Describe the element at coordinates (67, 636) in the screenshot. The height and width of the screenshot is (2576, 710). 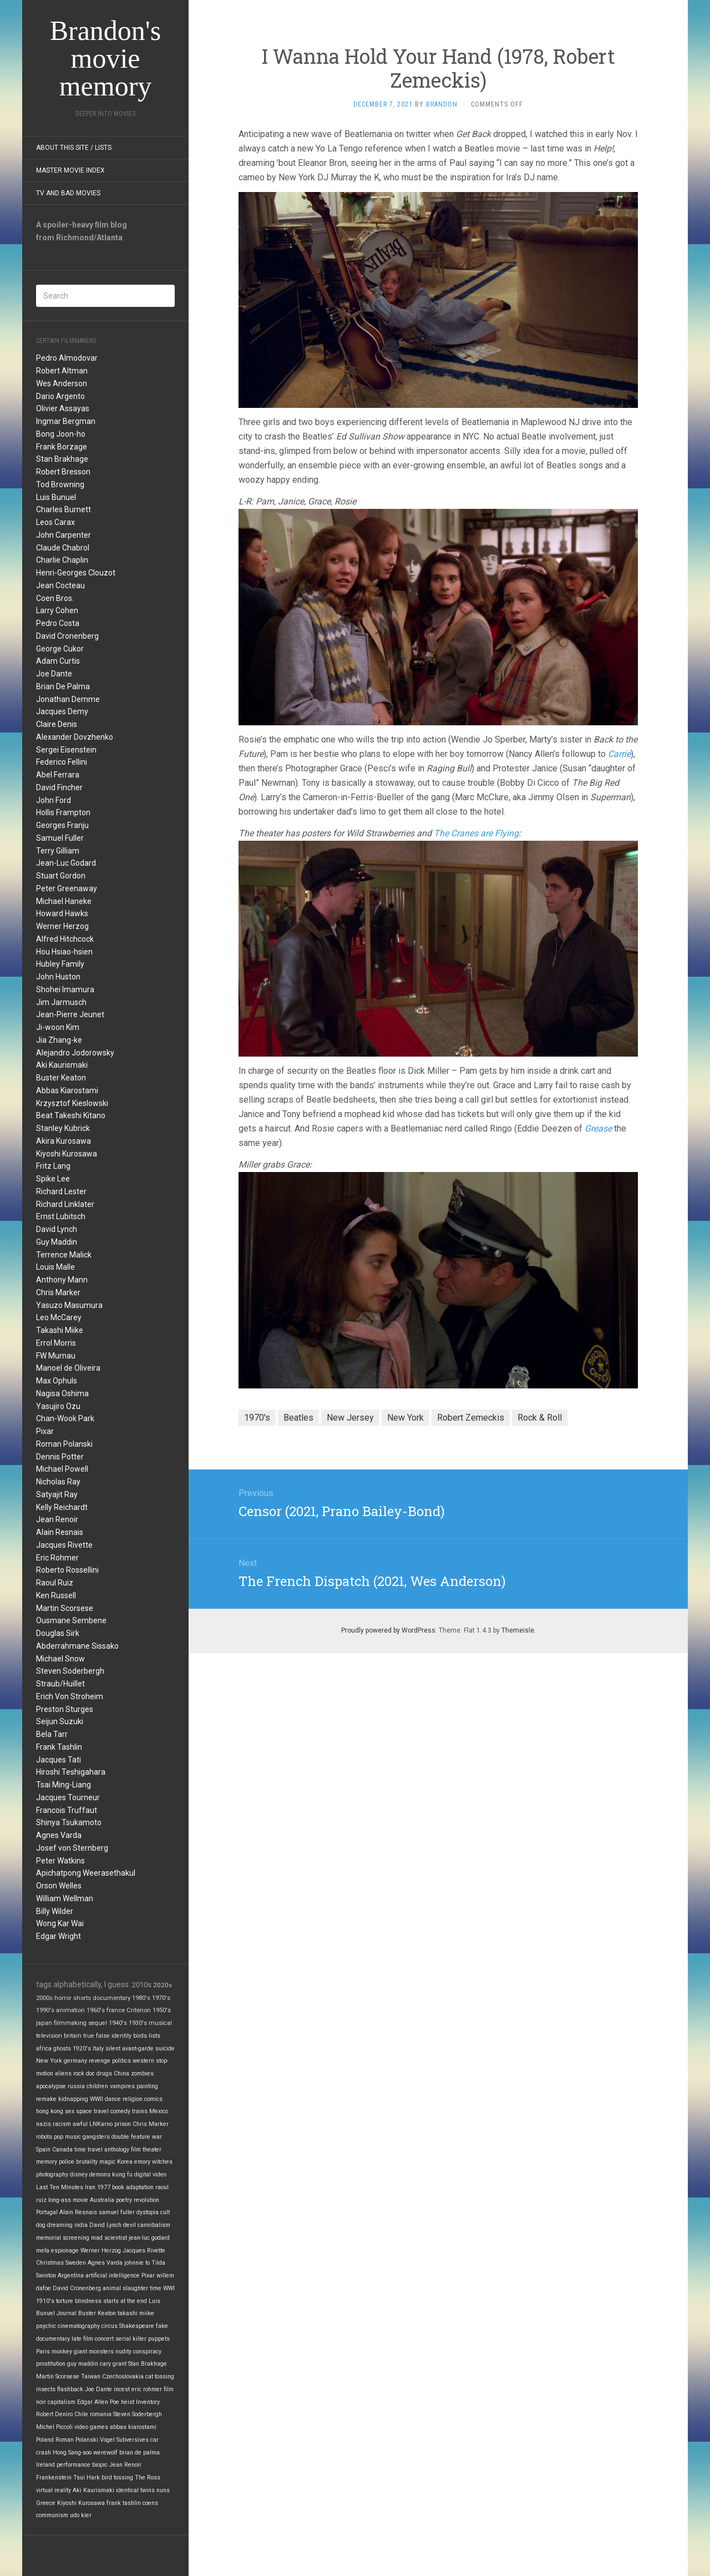
I see `David Cronenberg` at that location.